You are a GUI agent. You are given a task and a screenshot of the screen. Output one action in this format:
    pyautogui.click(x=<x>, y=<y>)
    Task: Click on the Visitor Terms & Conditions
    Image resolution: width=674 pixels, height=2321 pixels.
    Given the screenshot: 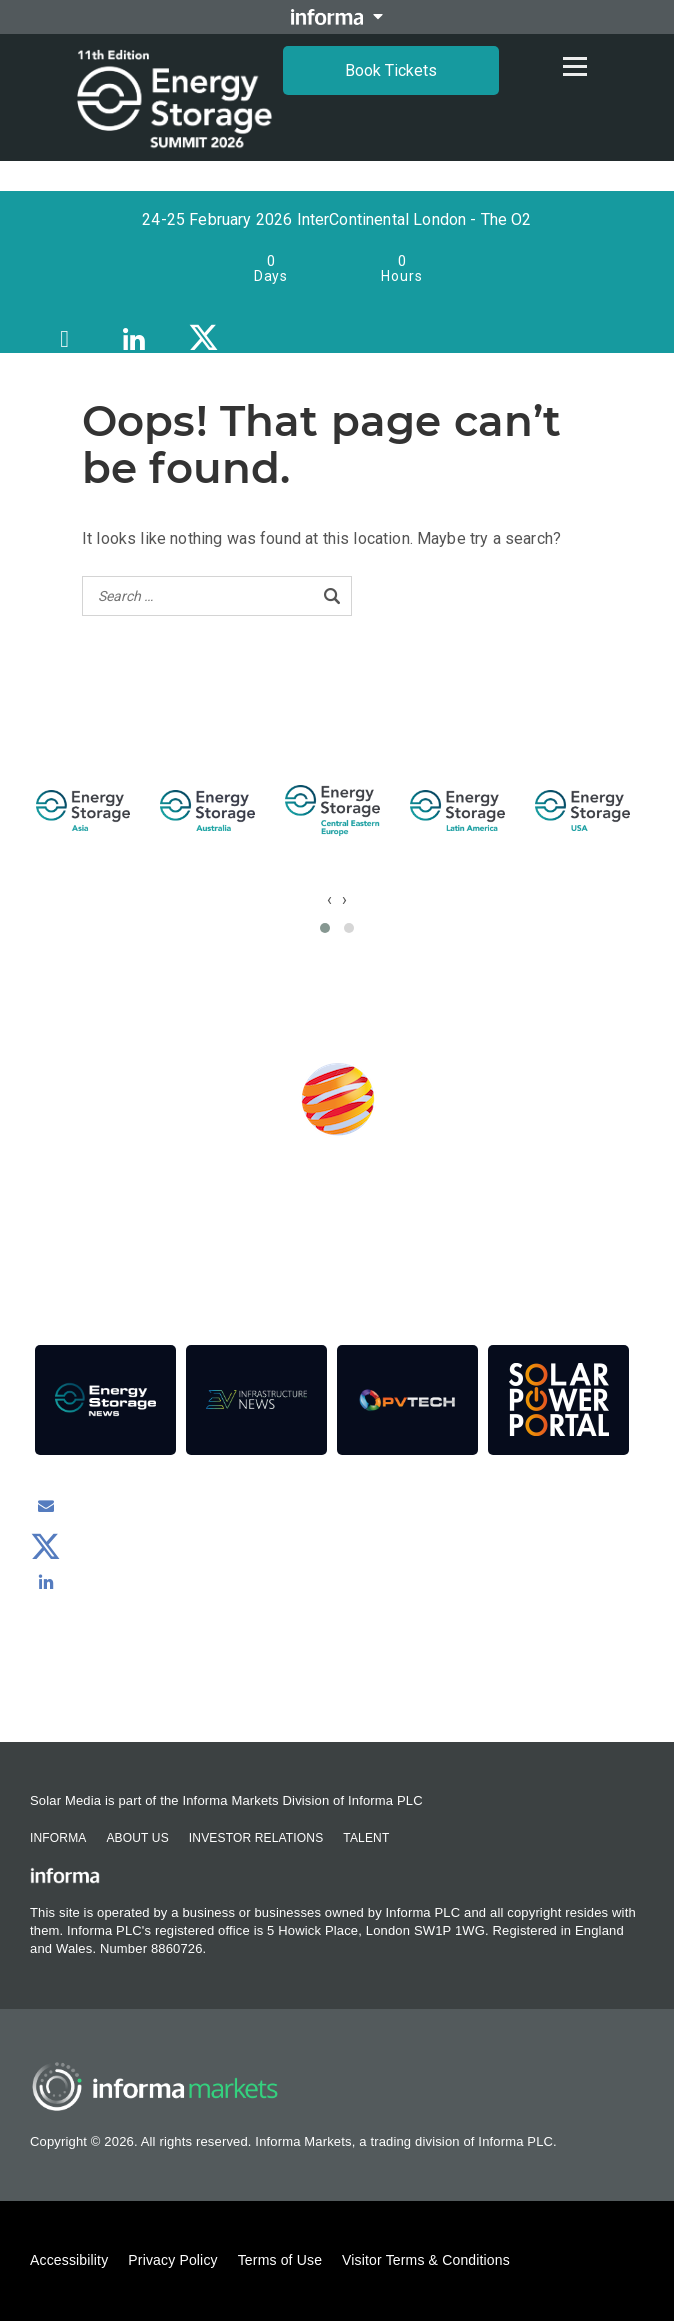 What is the action you would take?
    pyautogui.click(x=426, y=2260)
    